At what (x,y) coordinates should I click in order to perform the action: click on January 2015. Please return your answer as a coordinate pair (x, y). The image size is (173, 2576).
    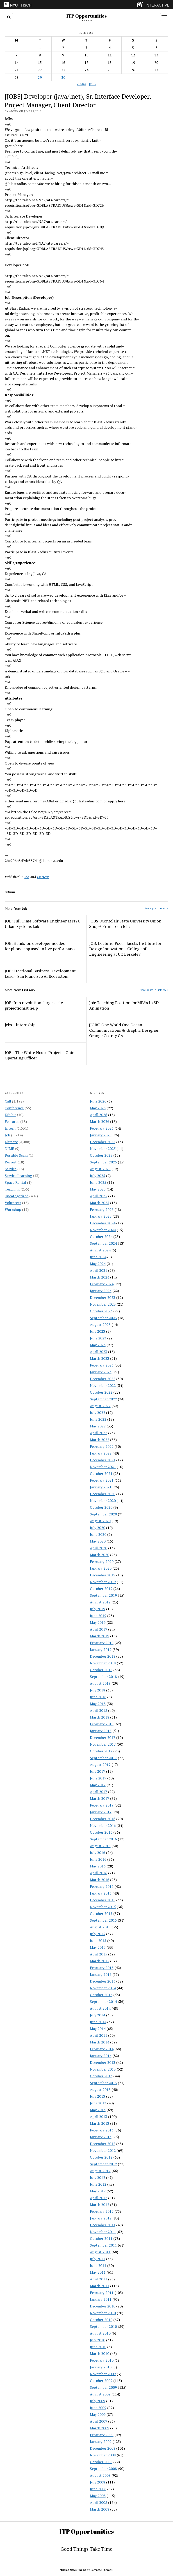
    Looking at the image, I should click on (101, 1974).